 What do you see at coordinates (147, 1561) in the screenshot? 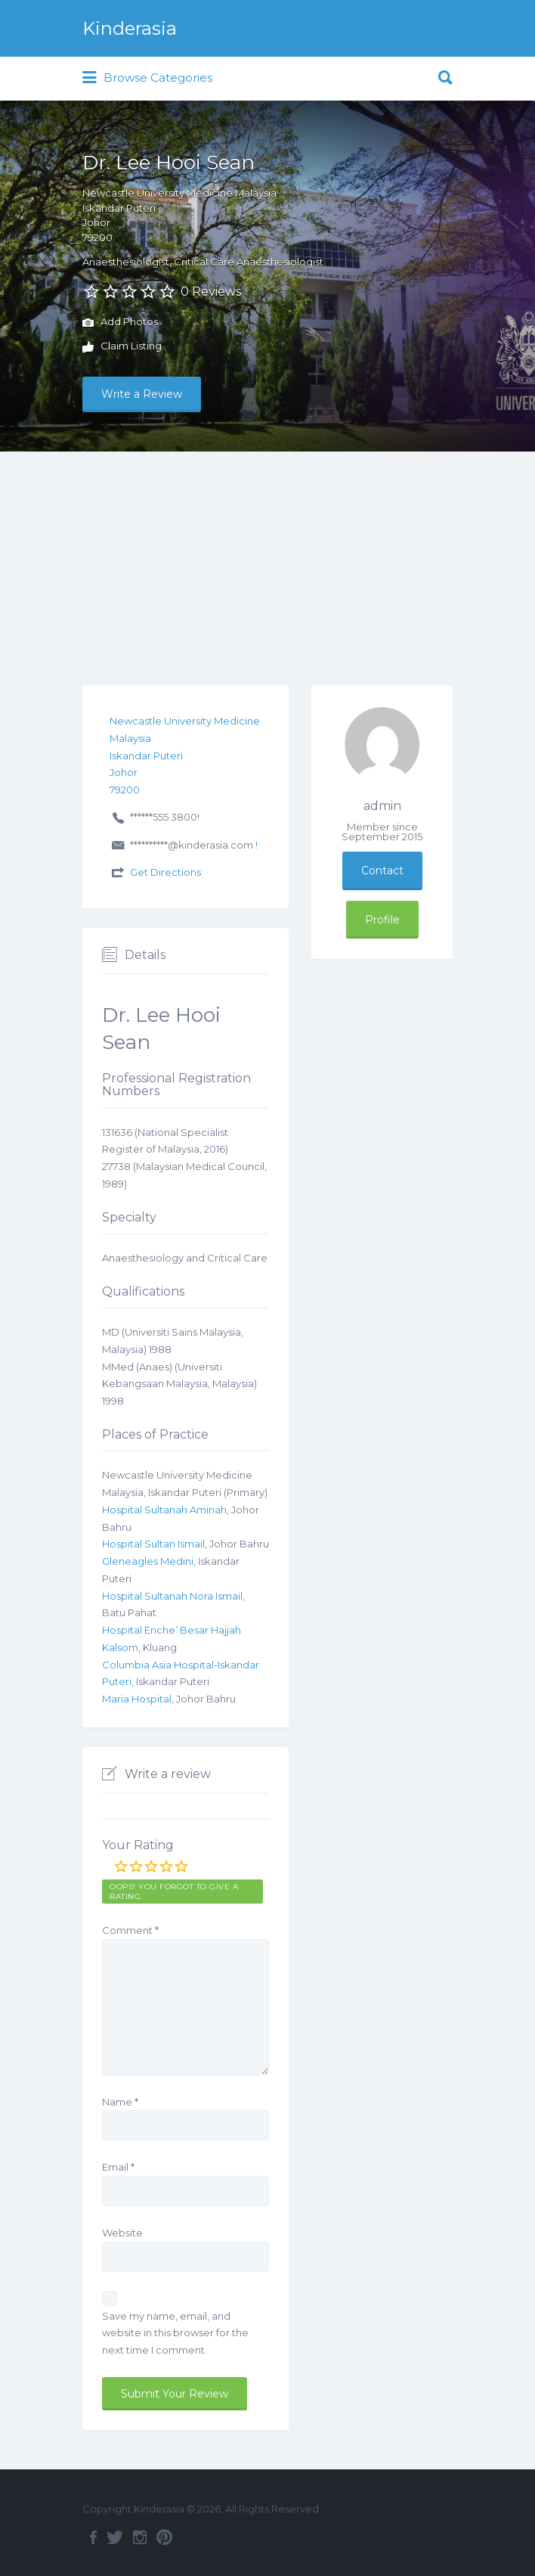
I see `Gleneagles Medini` at bounding box center [147, 1561].